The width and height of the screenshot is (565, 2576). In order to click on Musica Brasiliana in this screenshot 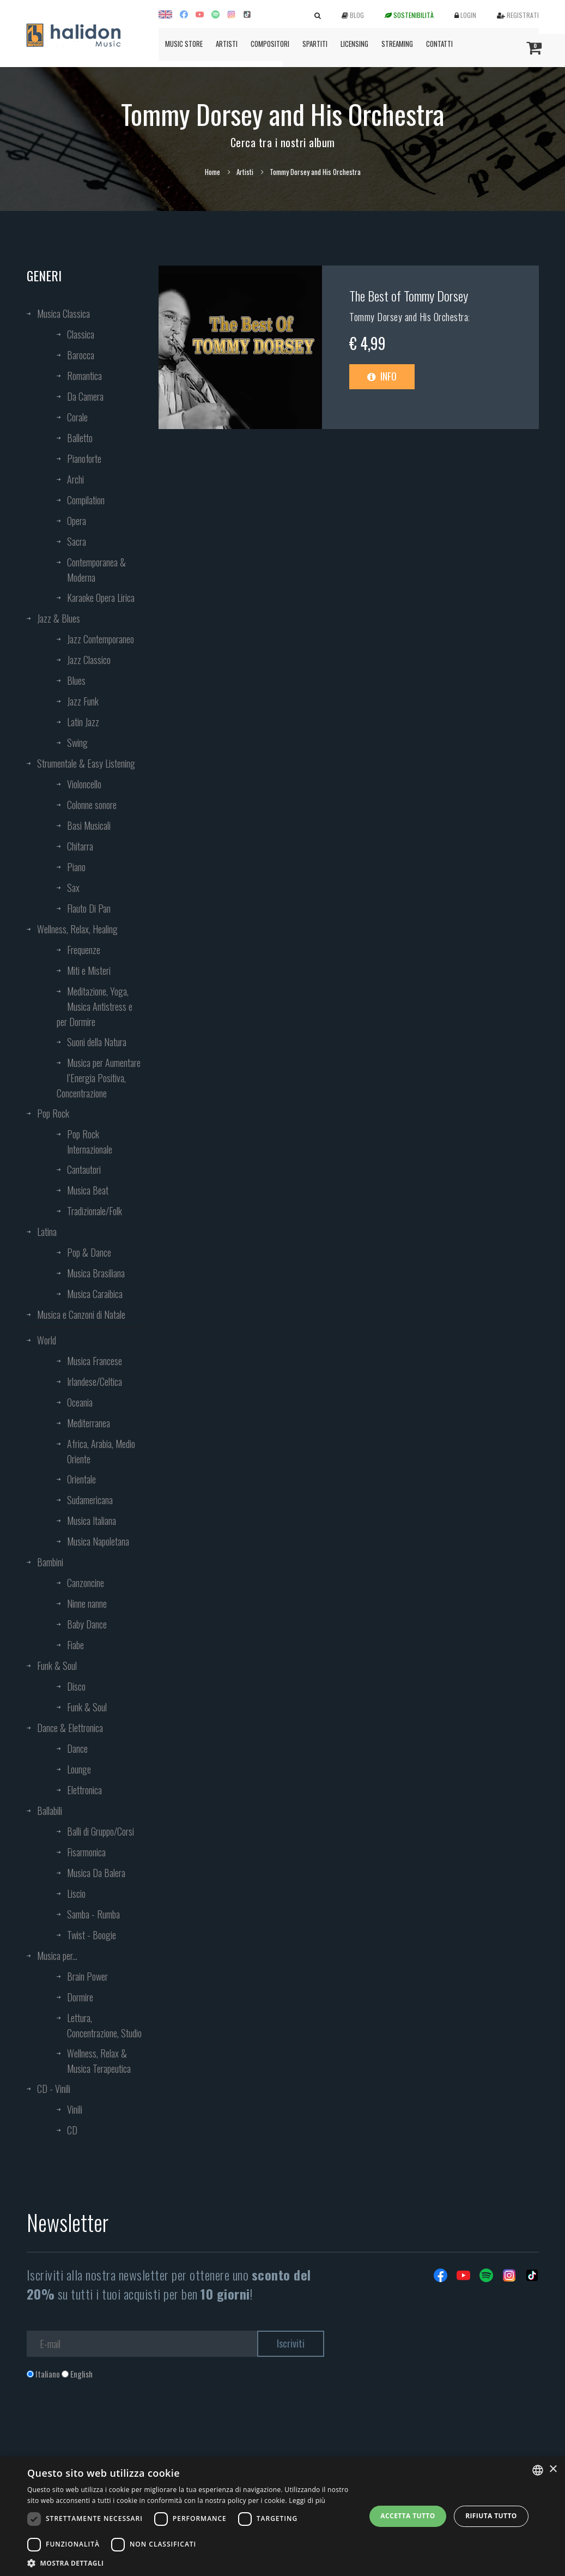, I will do `click(96, 1273)`.